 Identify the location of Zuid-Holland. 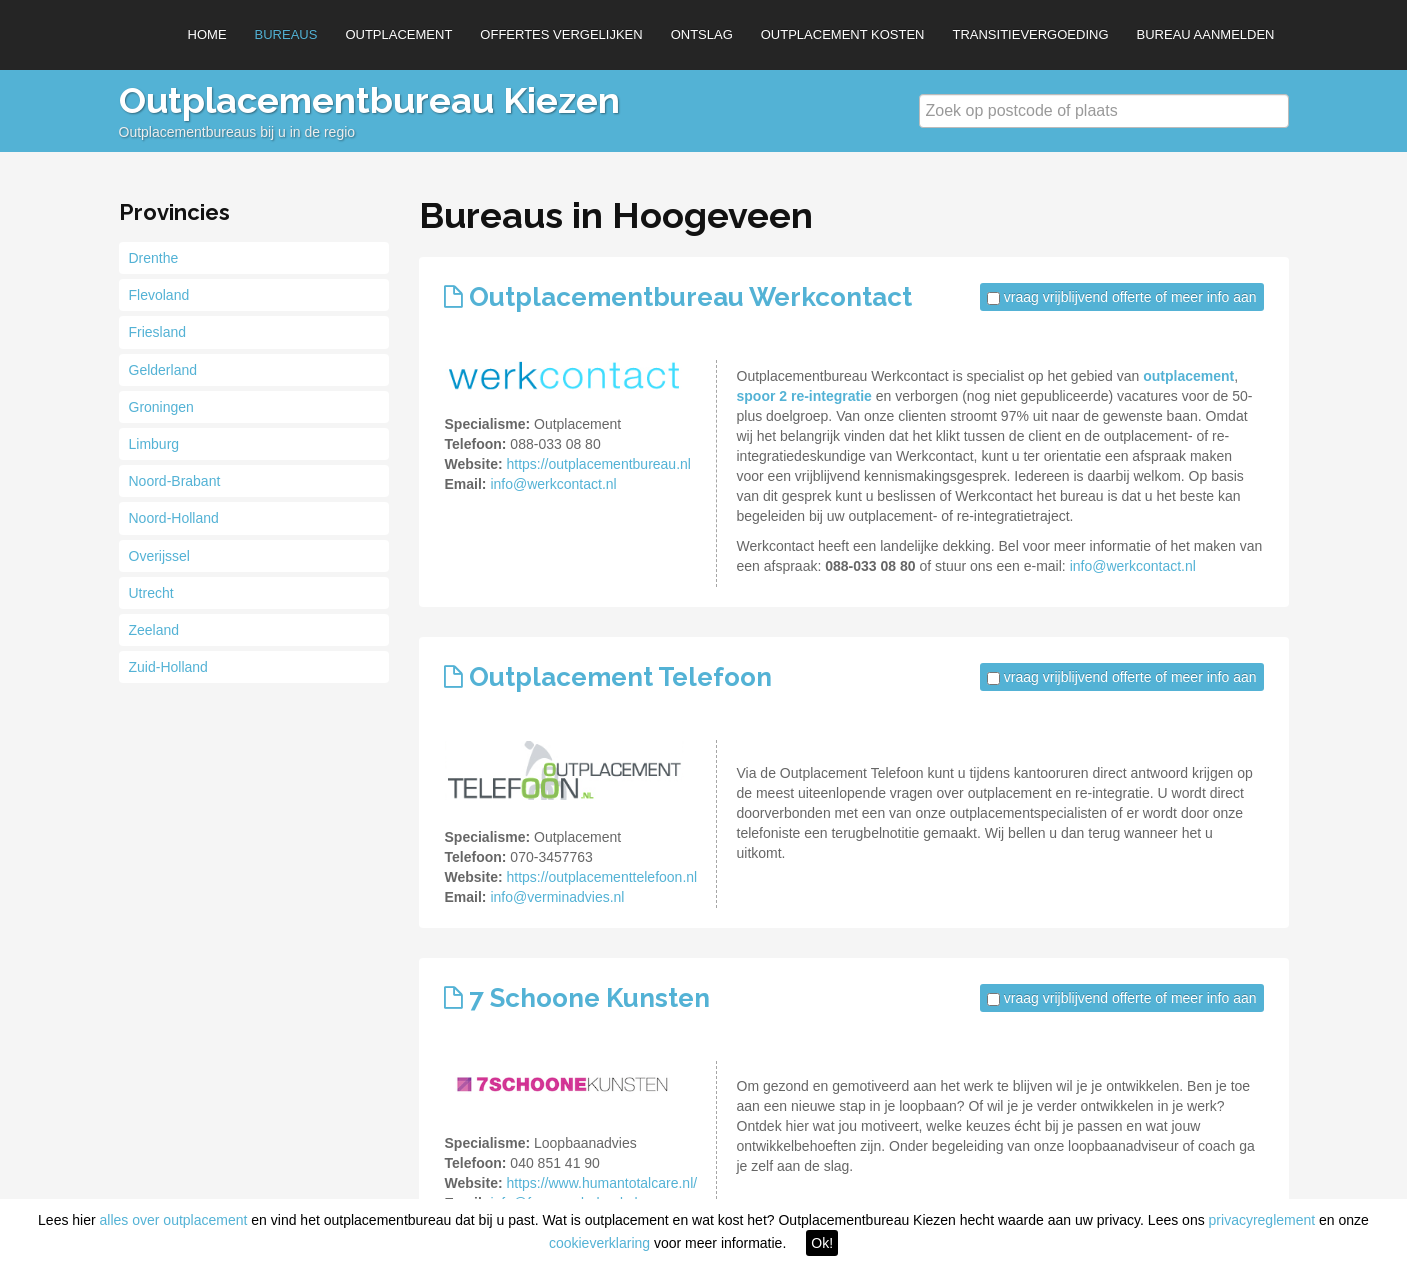
(168, 667).